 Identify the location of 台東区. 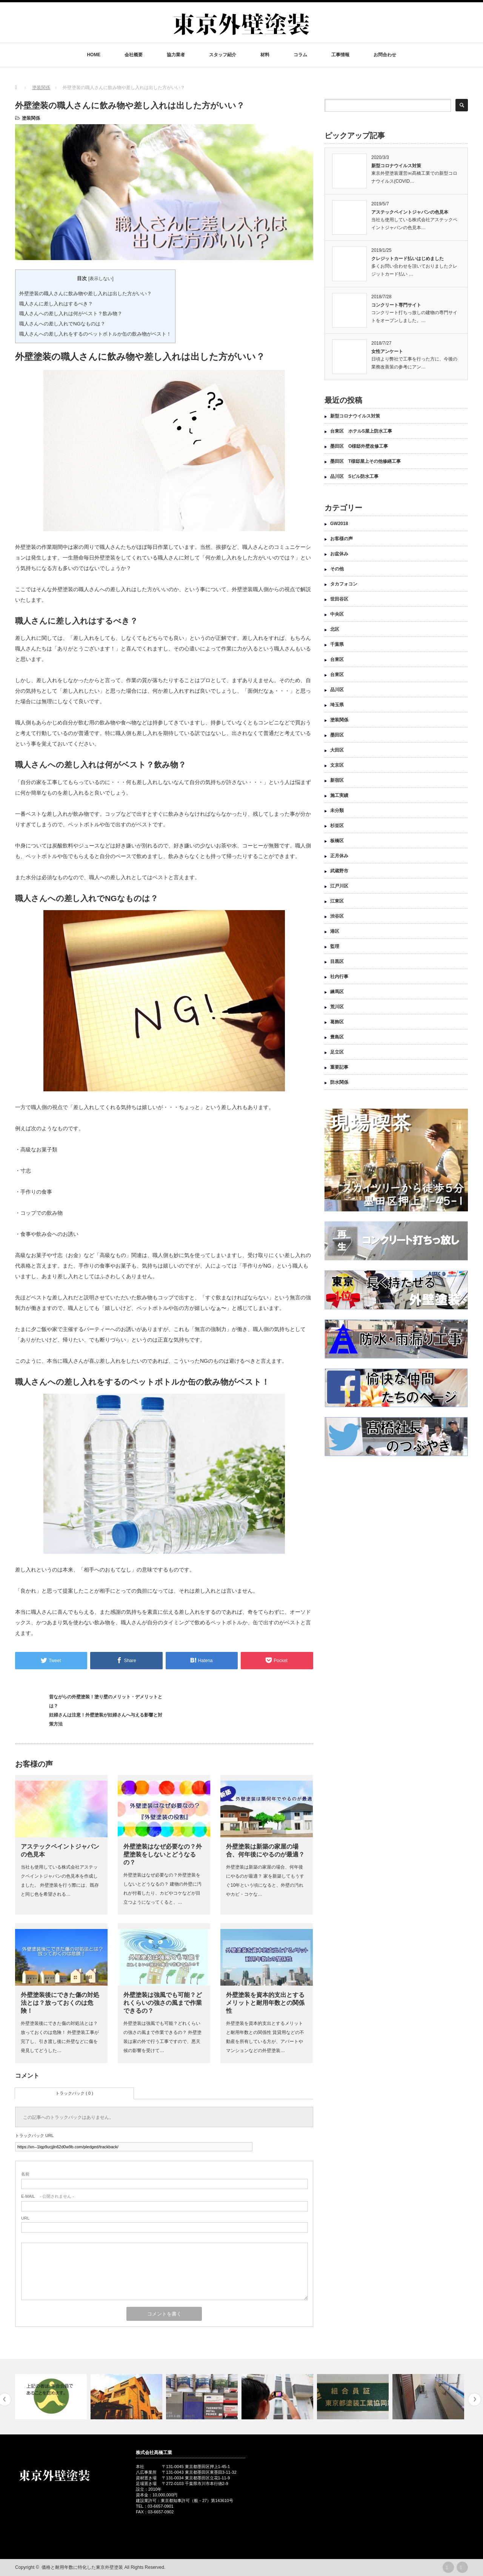
(337, 659).